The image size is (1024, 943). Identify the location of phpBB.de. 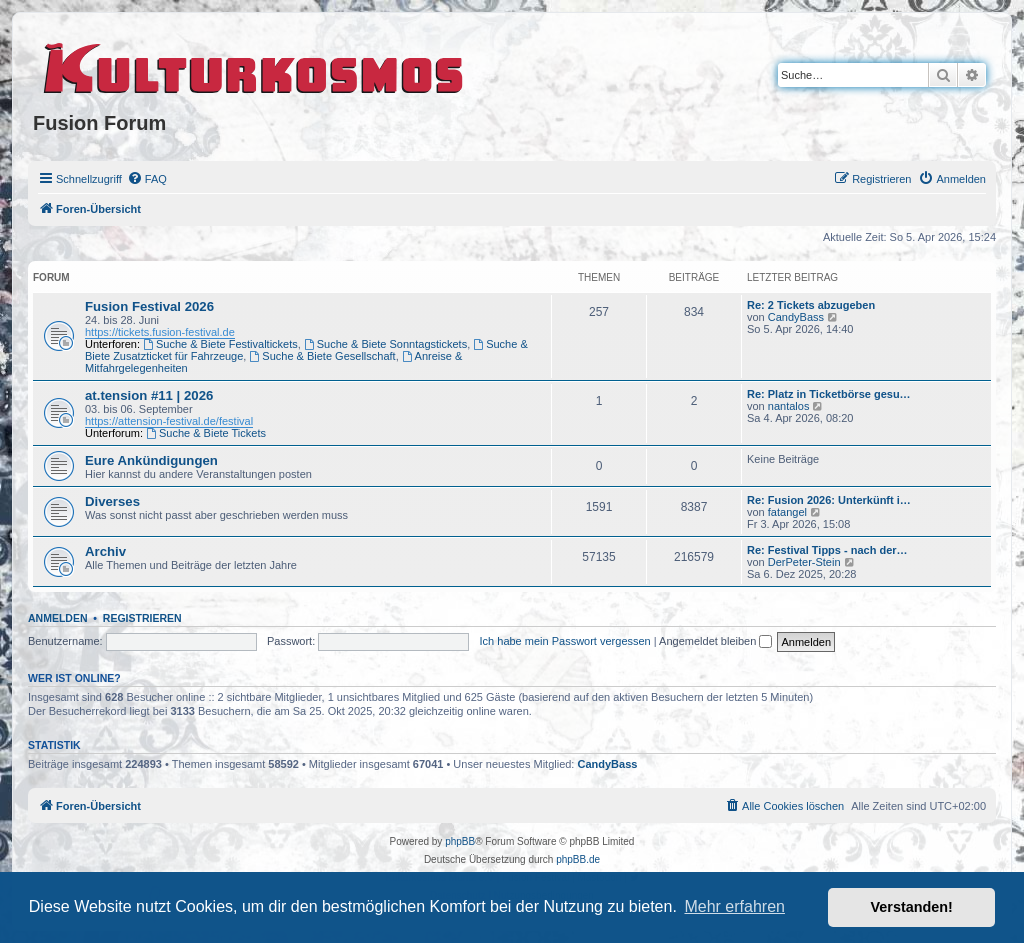
(578, 859).